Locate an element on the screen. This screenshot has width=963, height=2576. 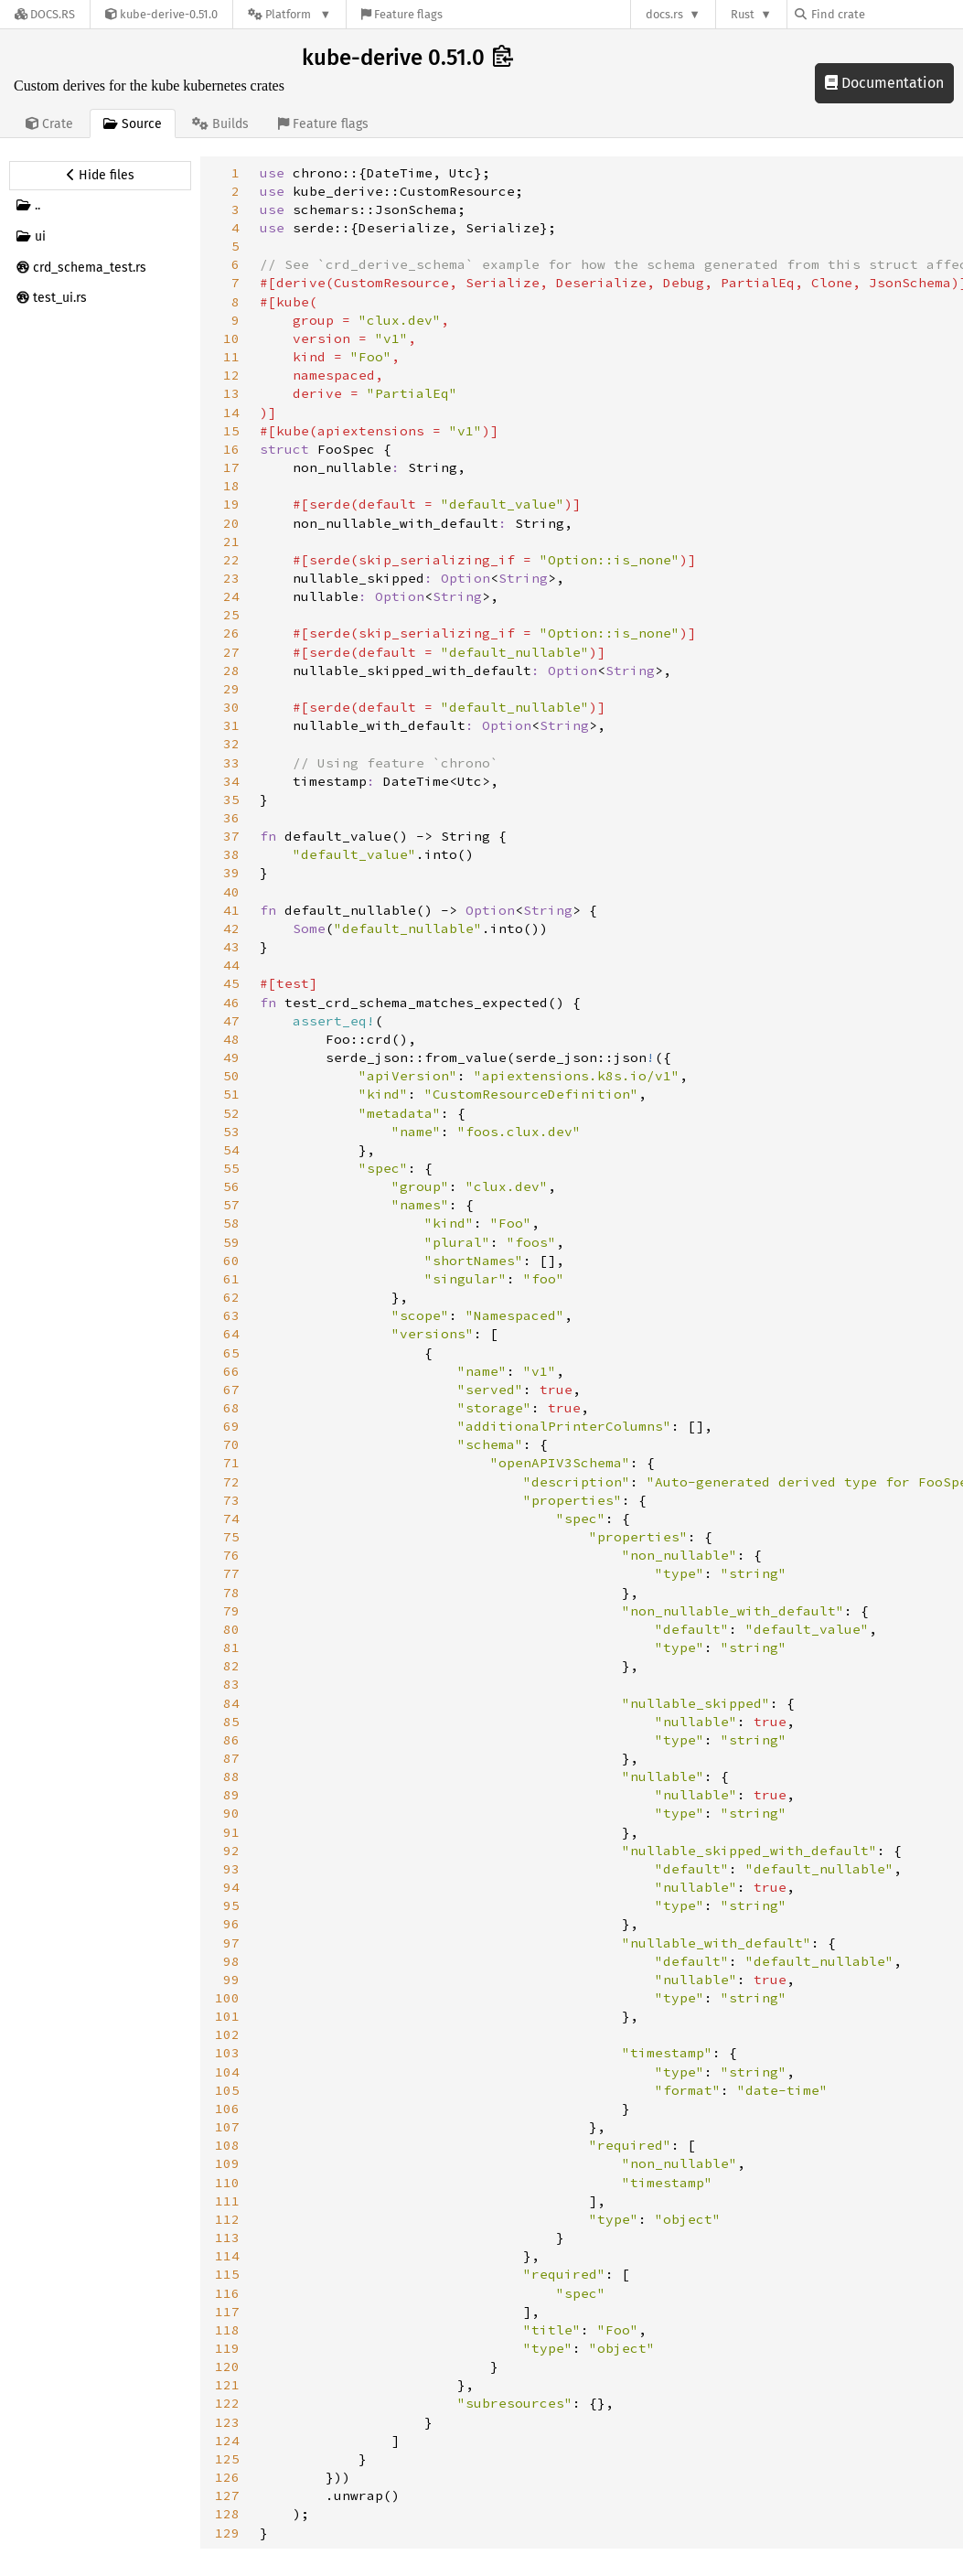
65 is located at coordinates (231, 1353).